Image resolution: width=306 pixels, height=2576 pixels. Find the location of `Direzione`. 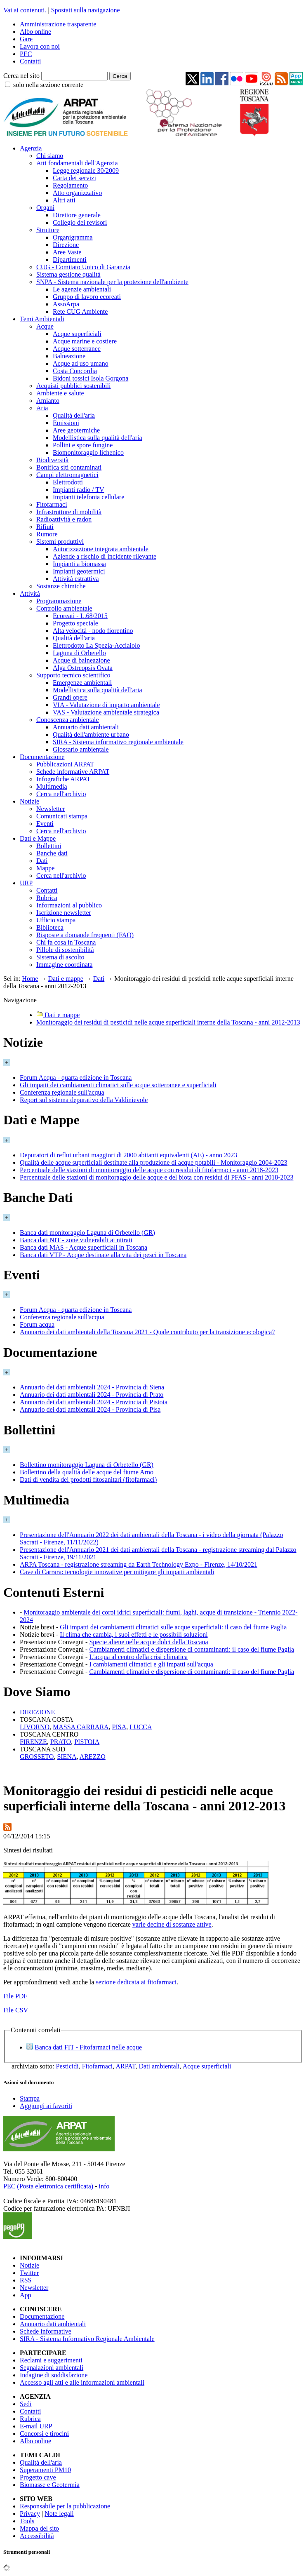

Direzione is located at coordinates (66, 244).